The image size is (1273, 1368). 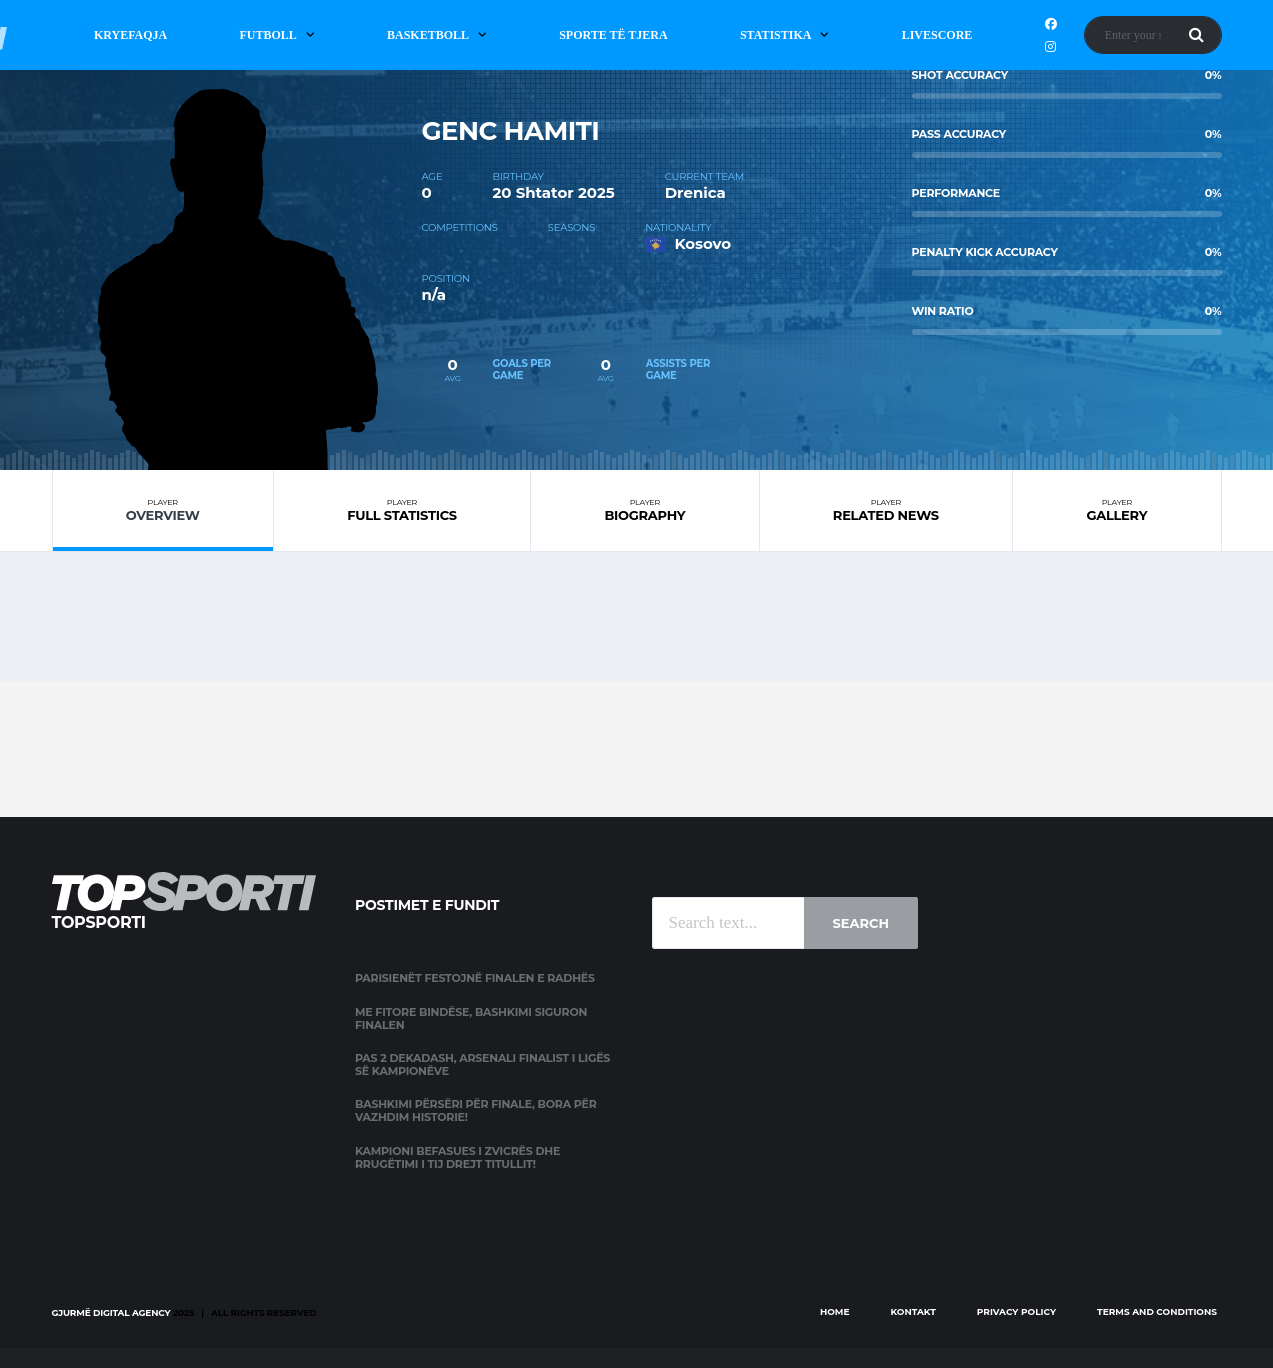 I want to click on Overview, so click(x=163, y=510).